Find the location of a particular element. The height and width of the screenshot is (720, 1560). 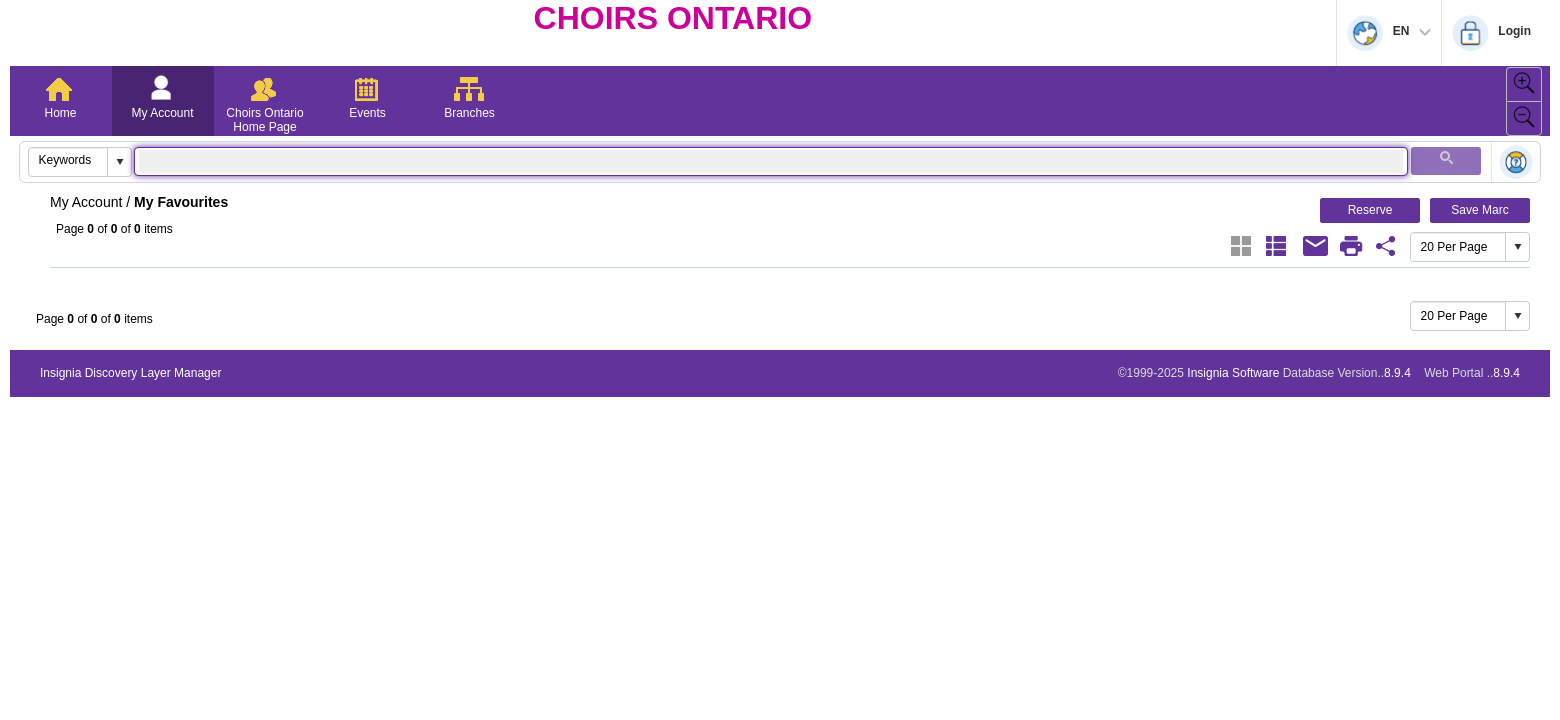

Branches is located at coordinates (469, 113).